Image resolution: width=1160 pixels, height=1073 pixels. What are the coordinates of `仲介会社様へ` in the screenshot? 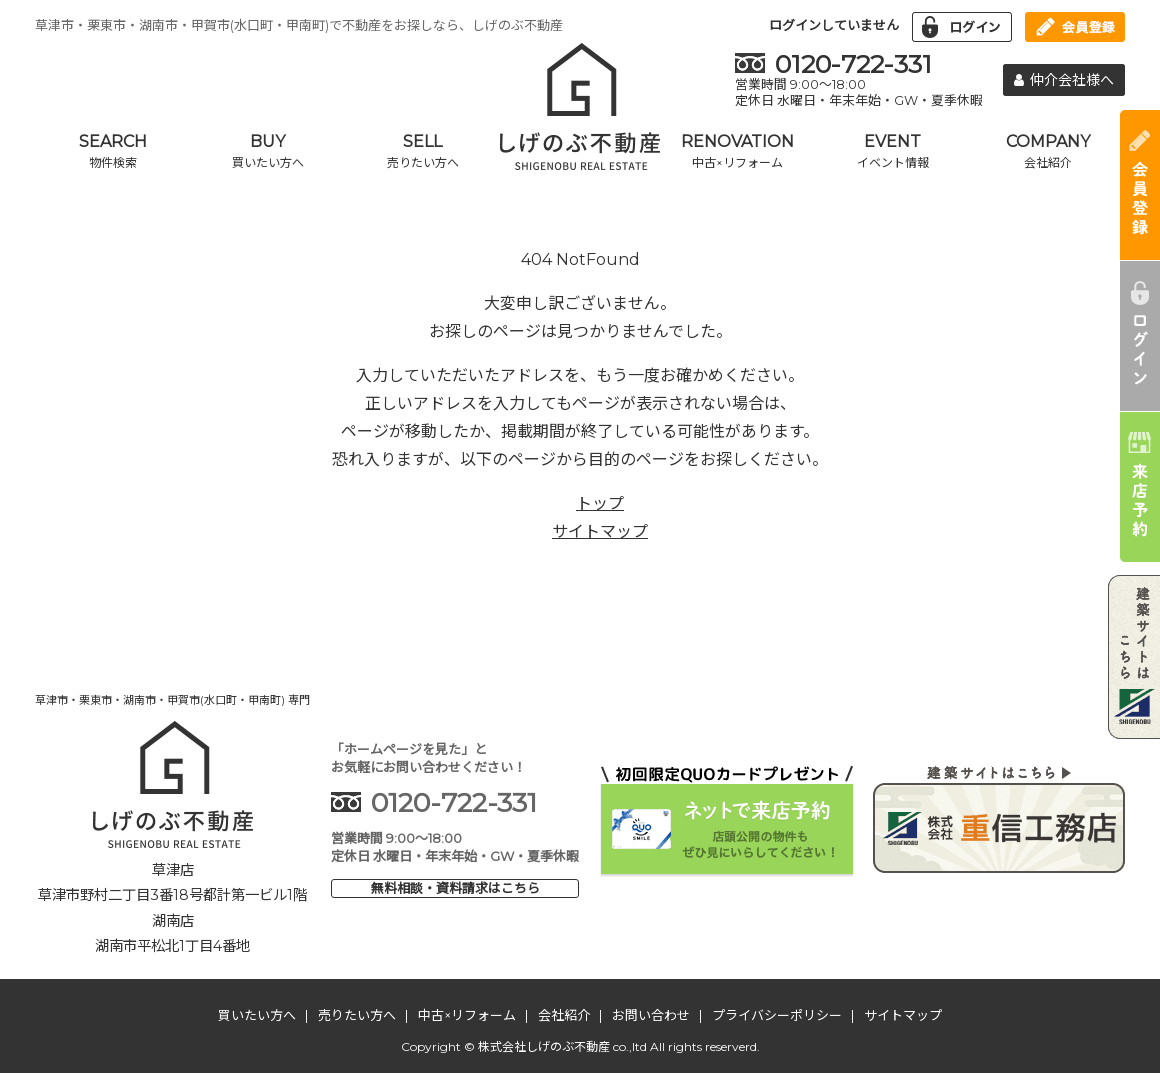 It's located at (1064, 80).